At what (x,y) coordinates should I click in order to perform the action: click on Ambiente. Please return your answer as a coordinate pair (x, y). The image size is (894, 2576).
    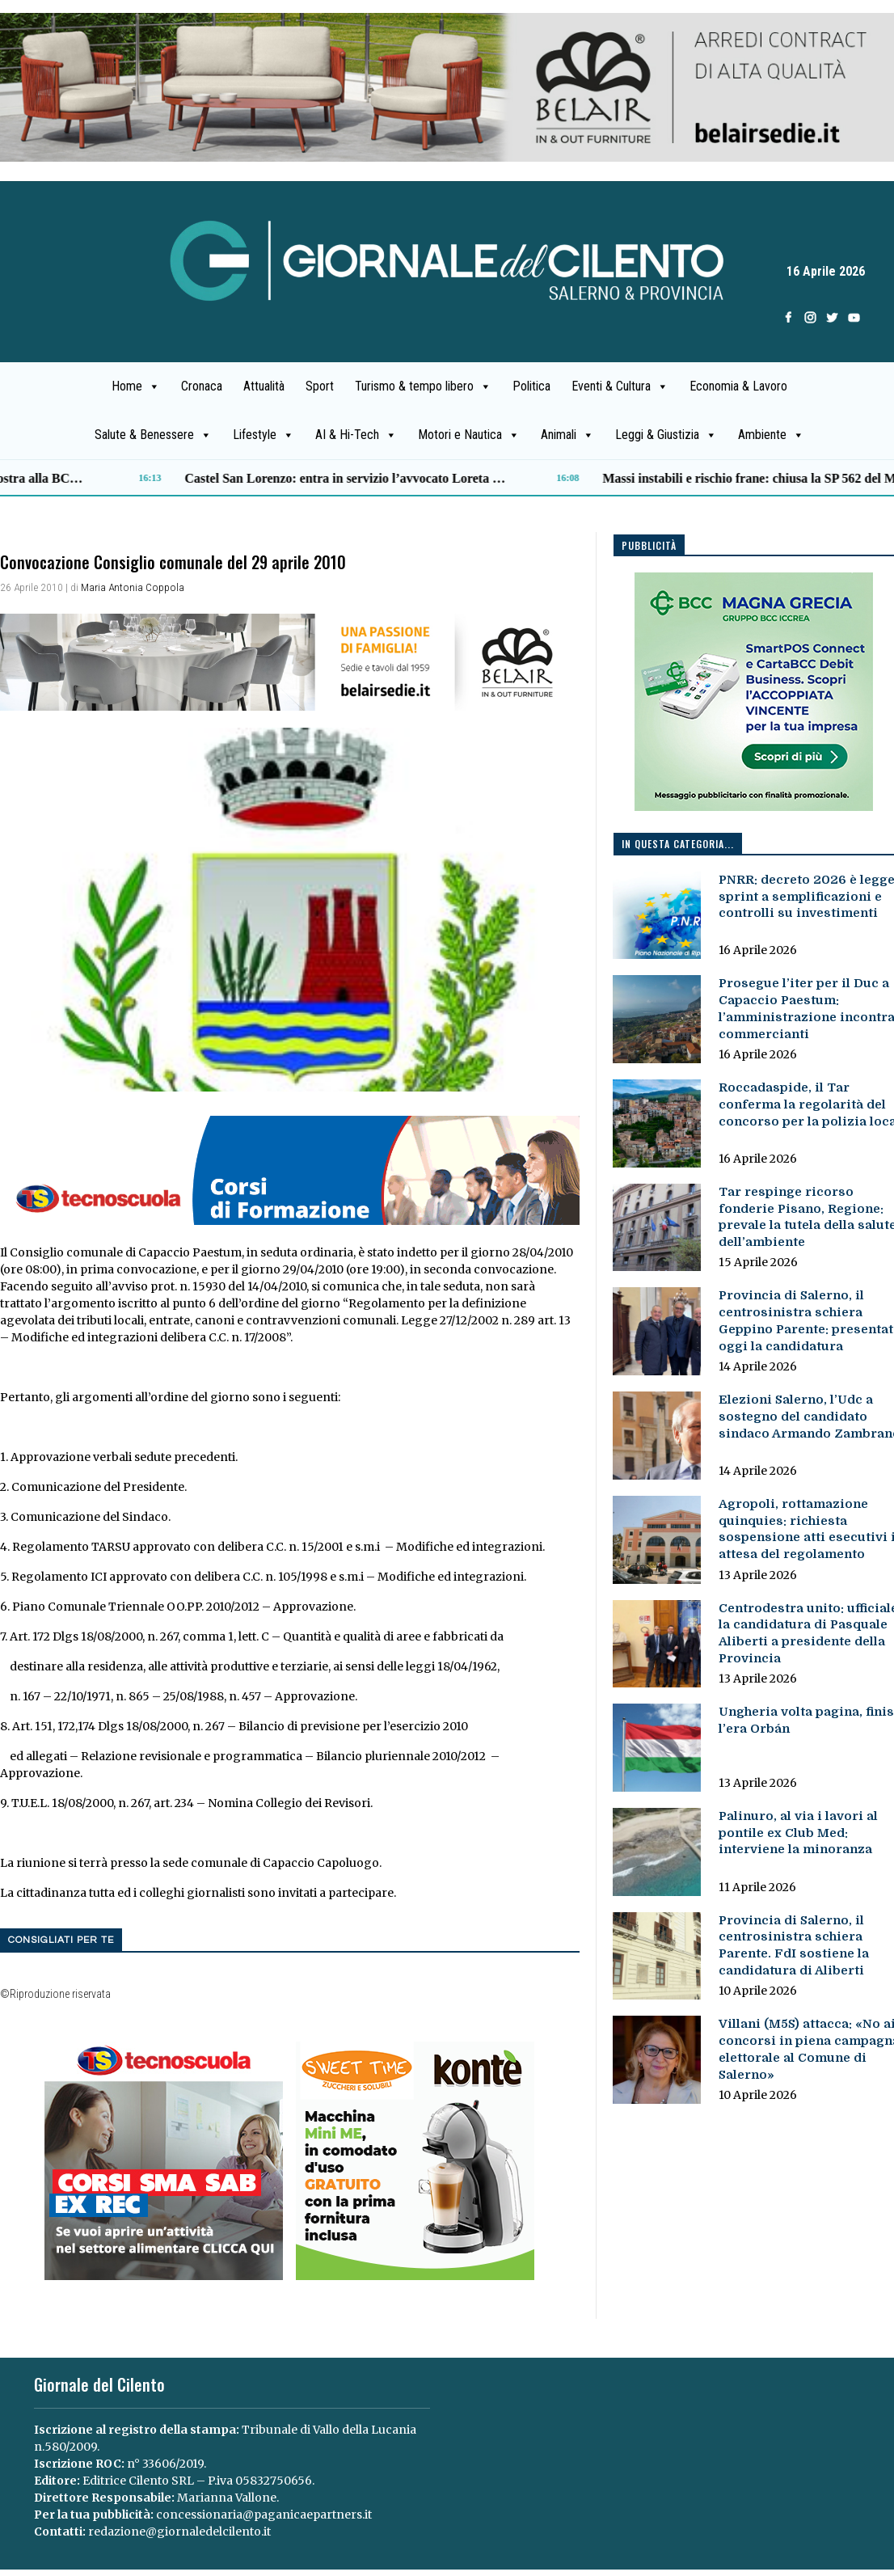
    Looking at the image, I should click on (771, 435).